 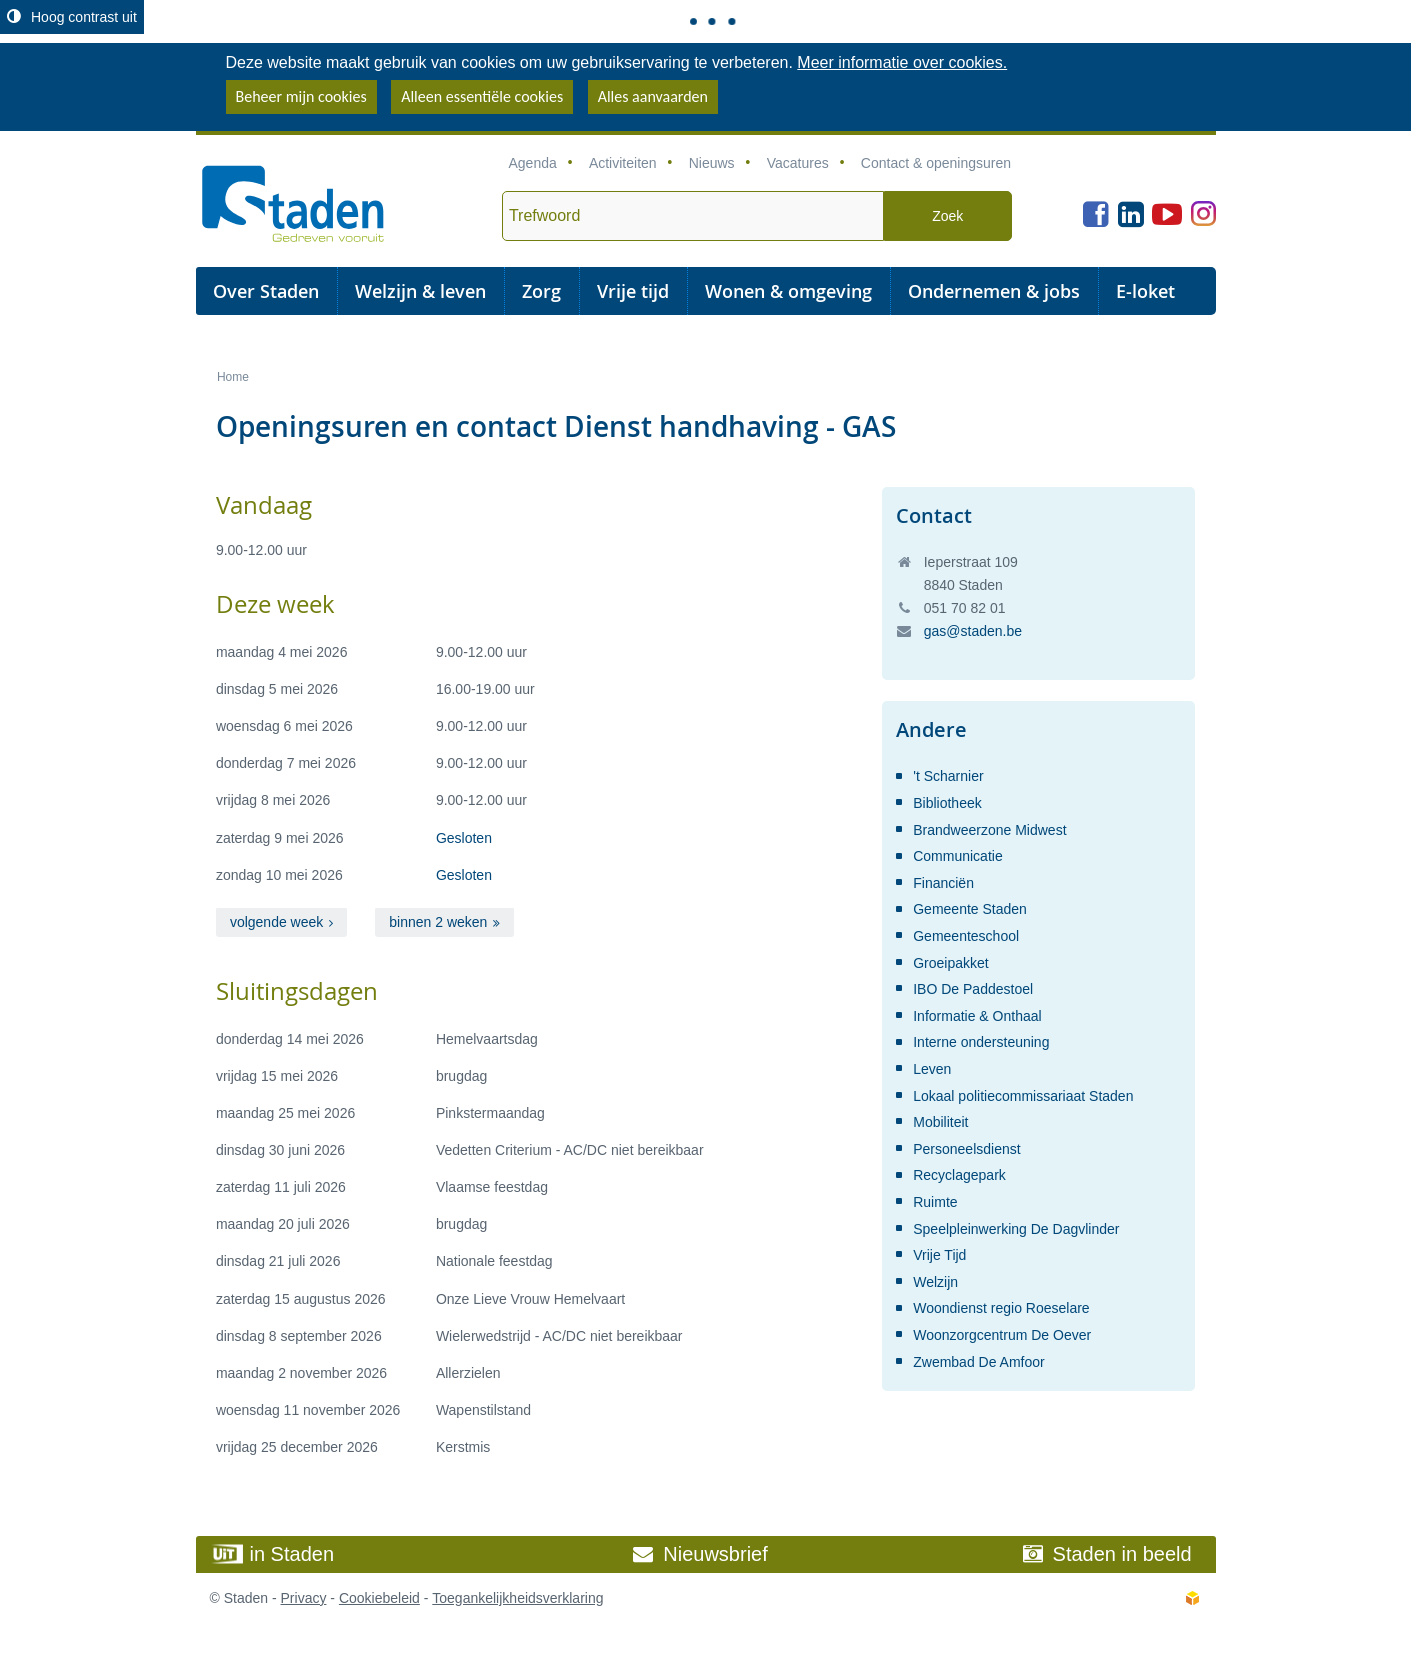 What do you see at coordinates (653, 96) in the screenshot?
I see `Alles aanvaarden` at bounding box center [653, 96].